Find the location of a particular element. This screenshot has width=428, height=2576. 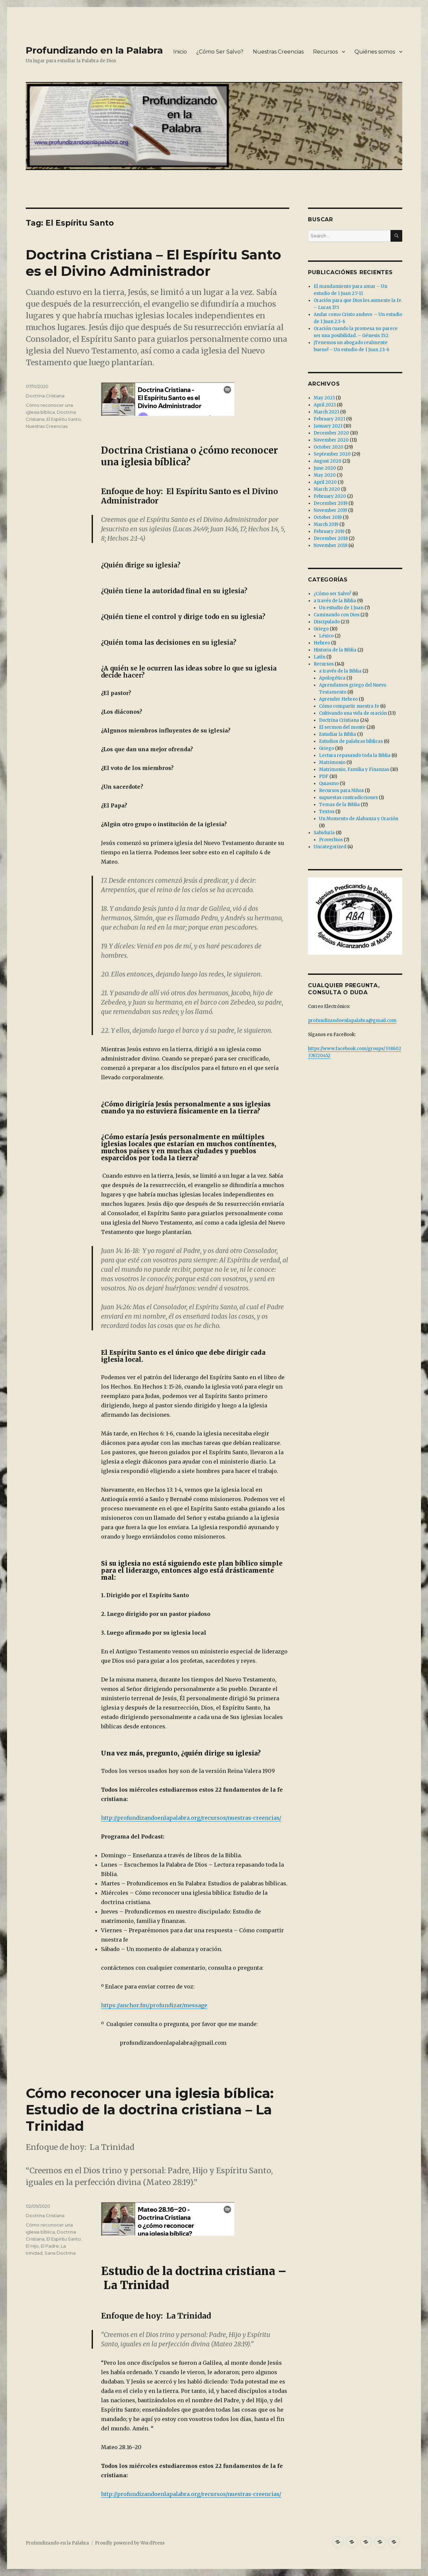

May 2020 is located at coordinates (325, 475).